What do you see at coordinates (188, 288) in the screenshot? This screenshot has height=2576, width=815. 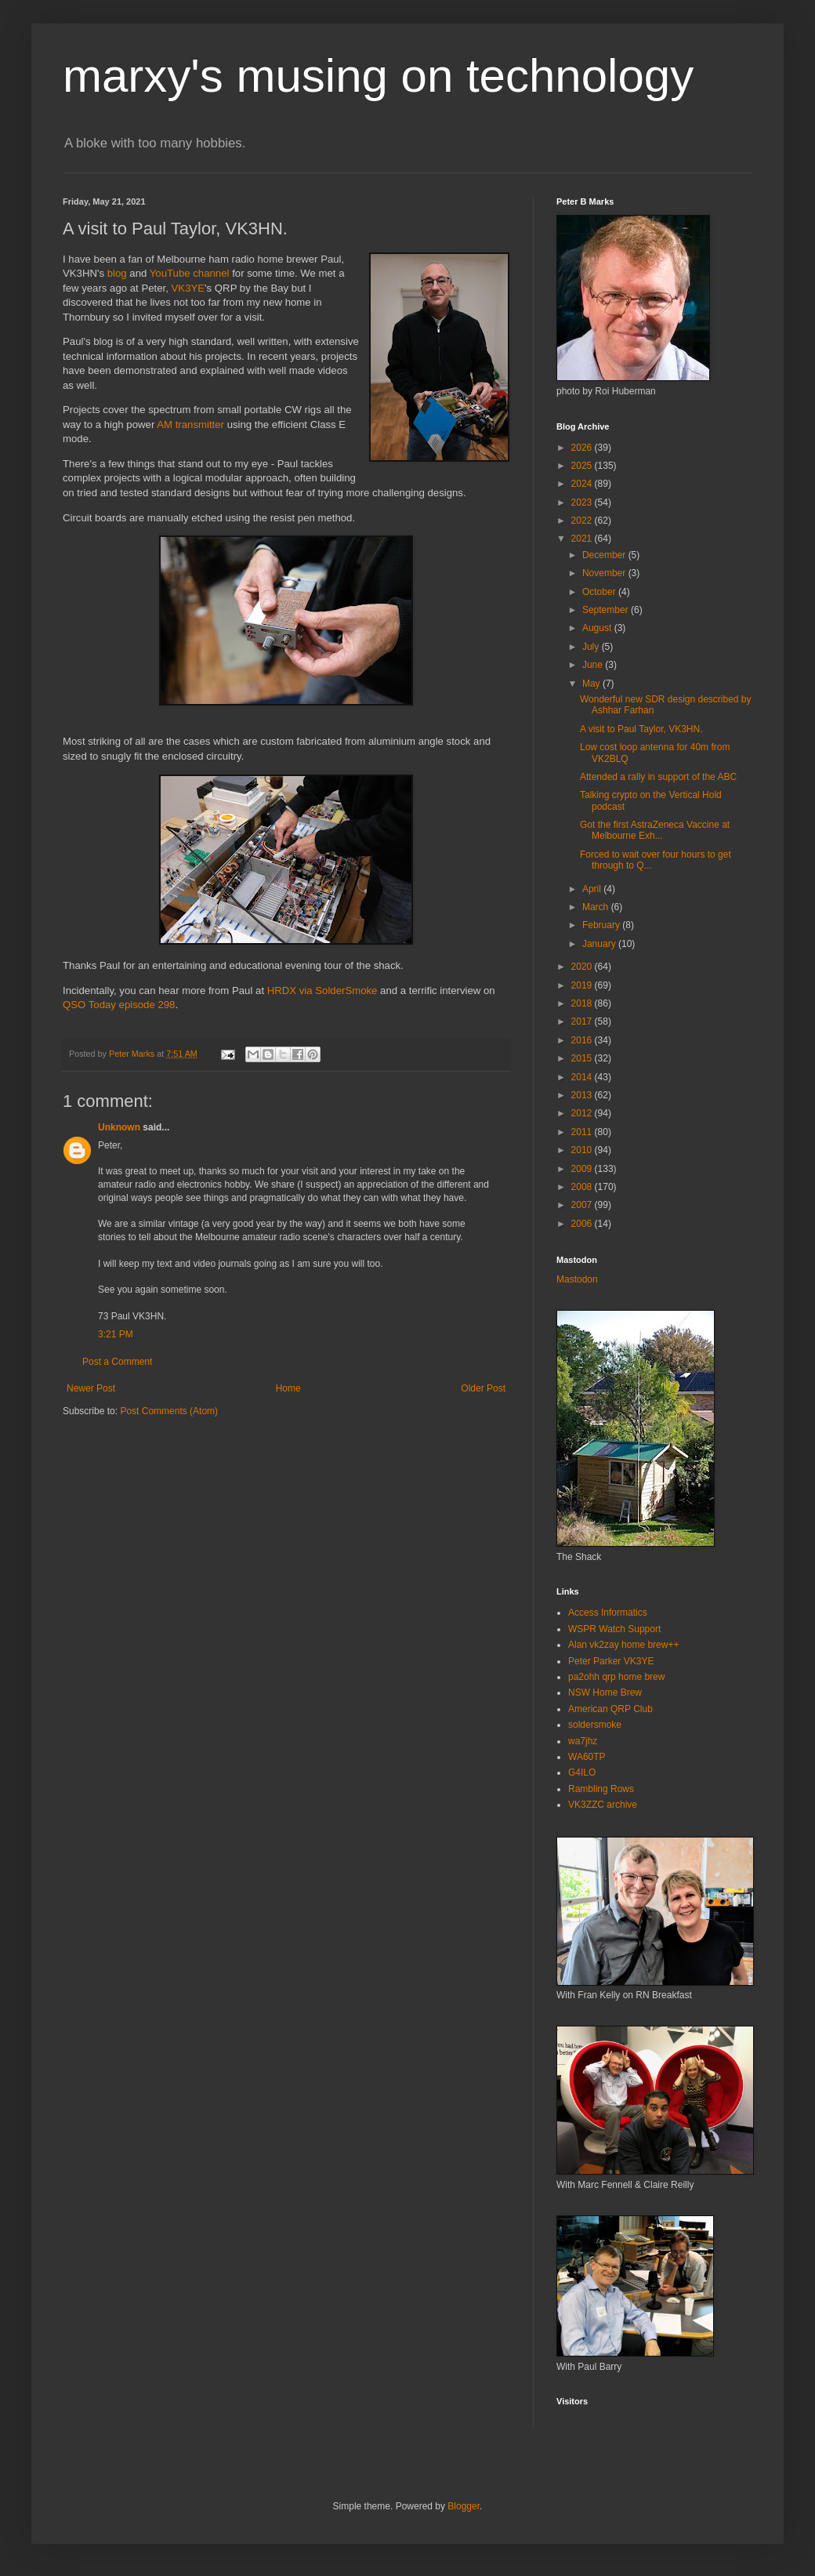 I see `VK3YE` at bounding box center [188, 288].